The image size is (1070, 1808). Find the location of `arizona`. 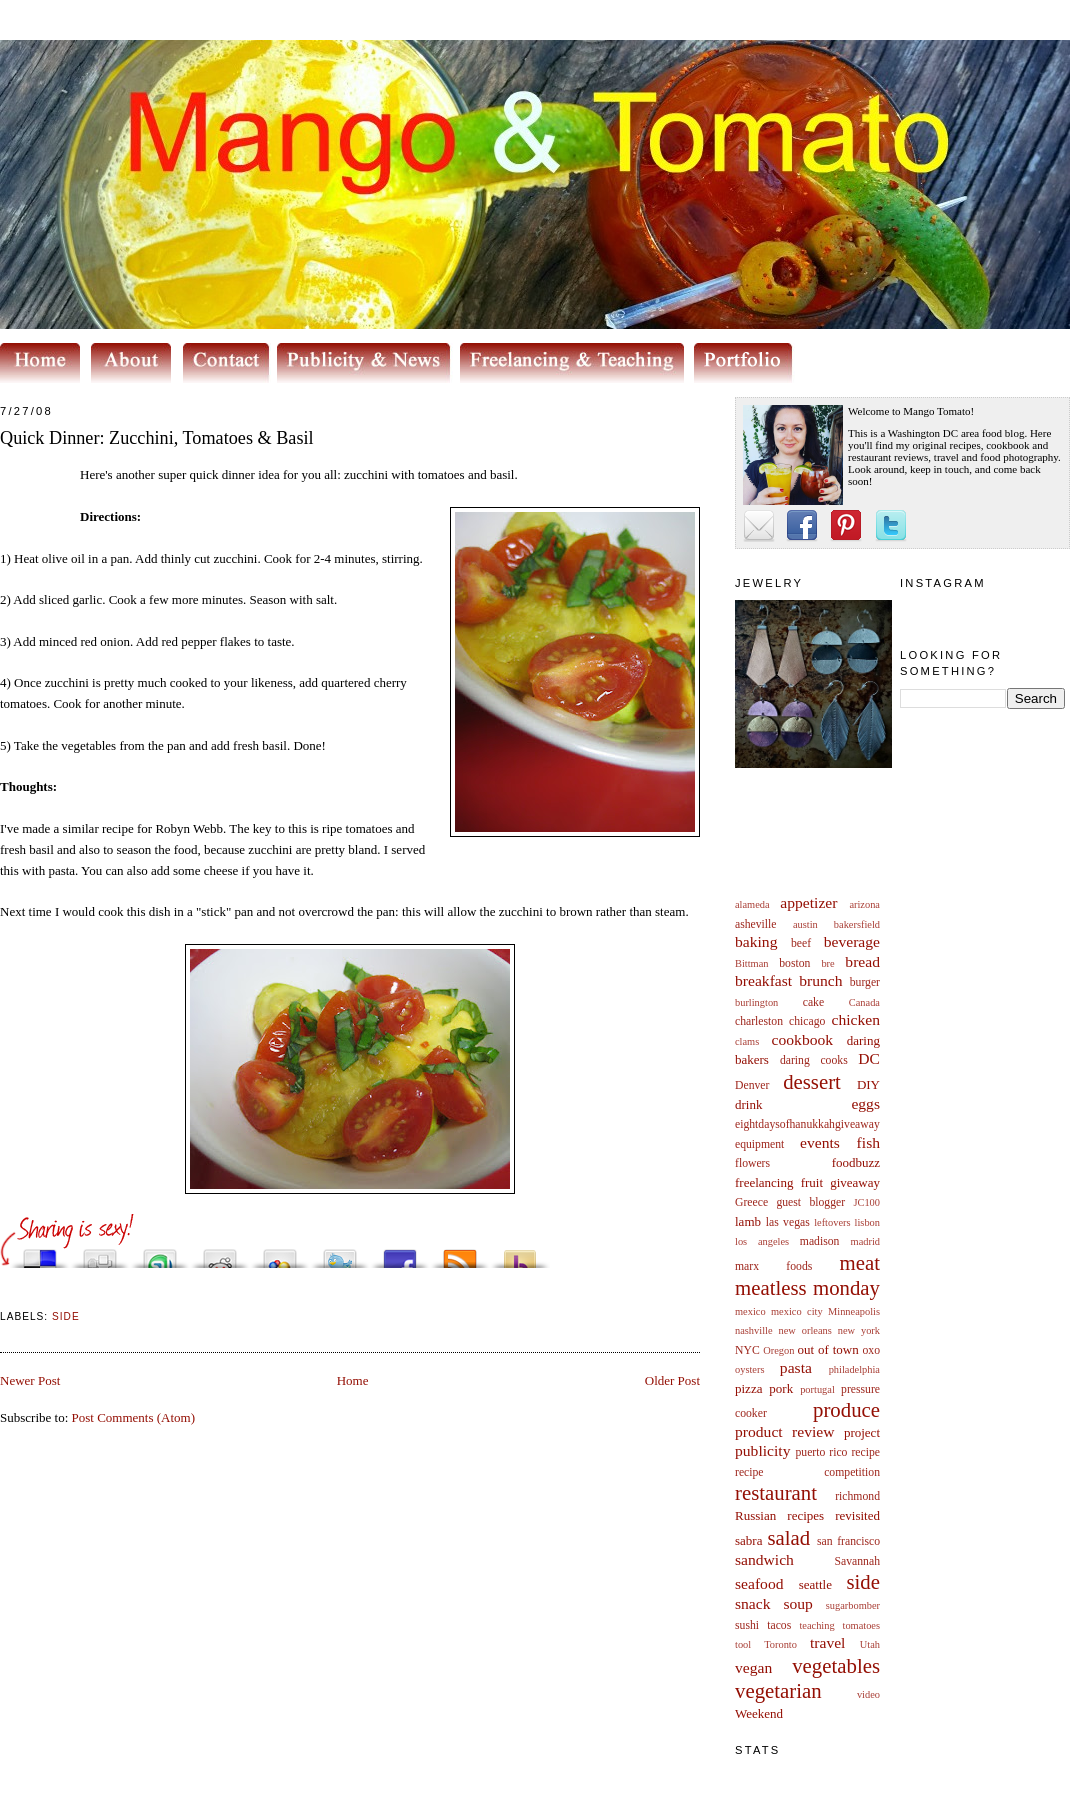

arizona is located at coordinates (864, 904).